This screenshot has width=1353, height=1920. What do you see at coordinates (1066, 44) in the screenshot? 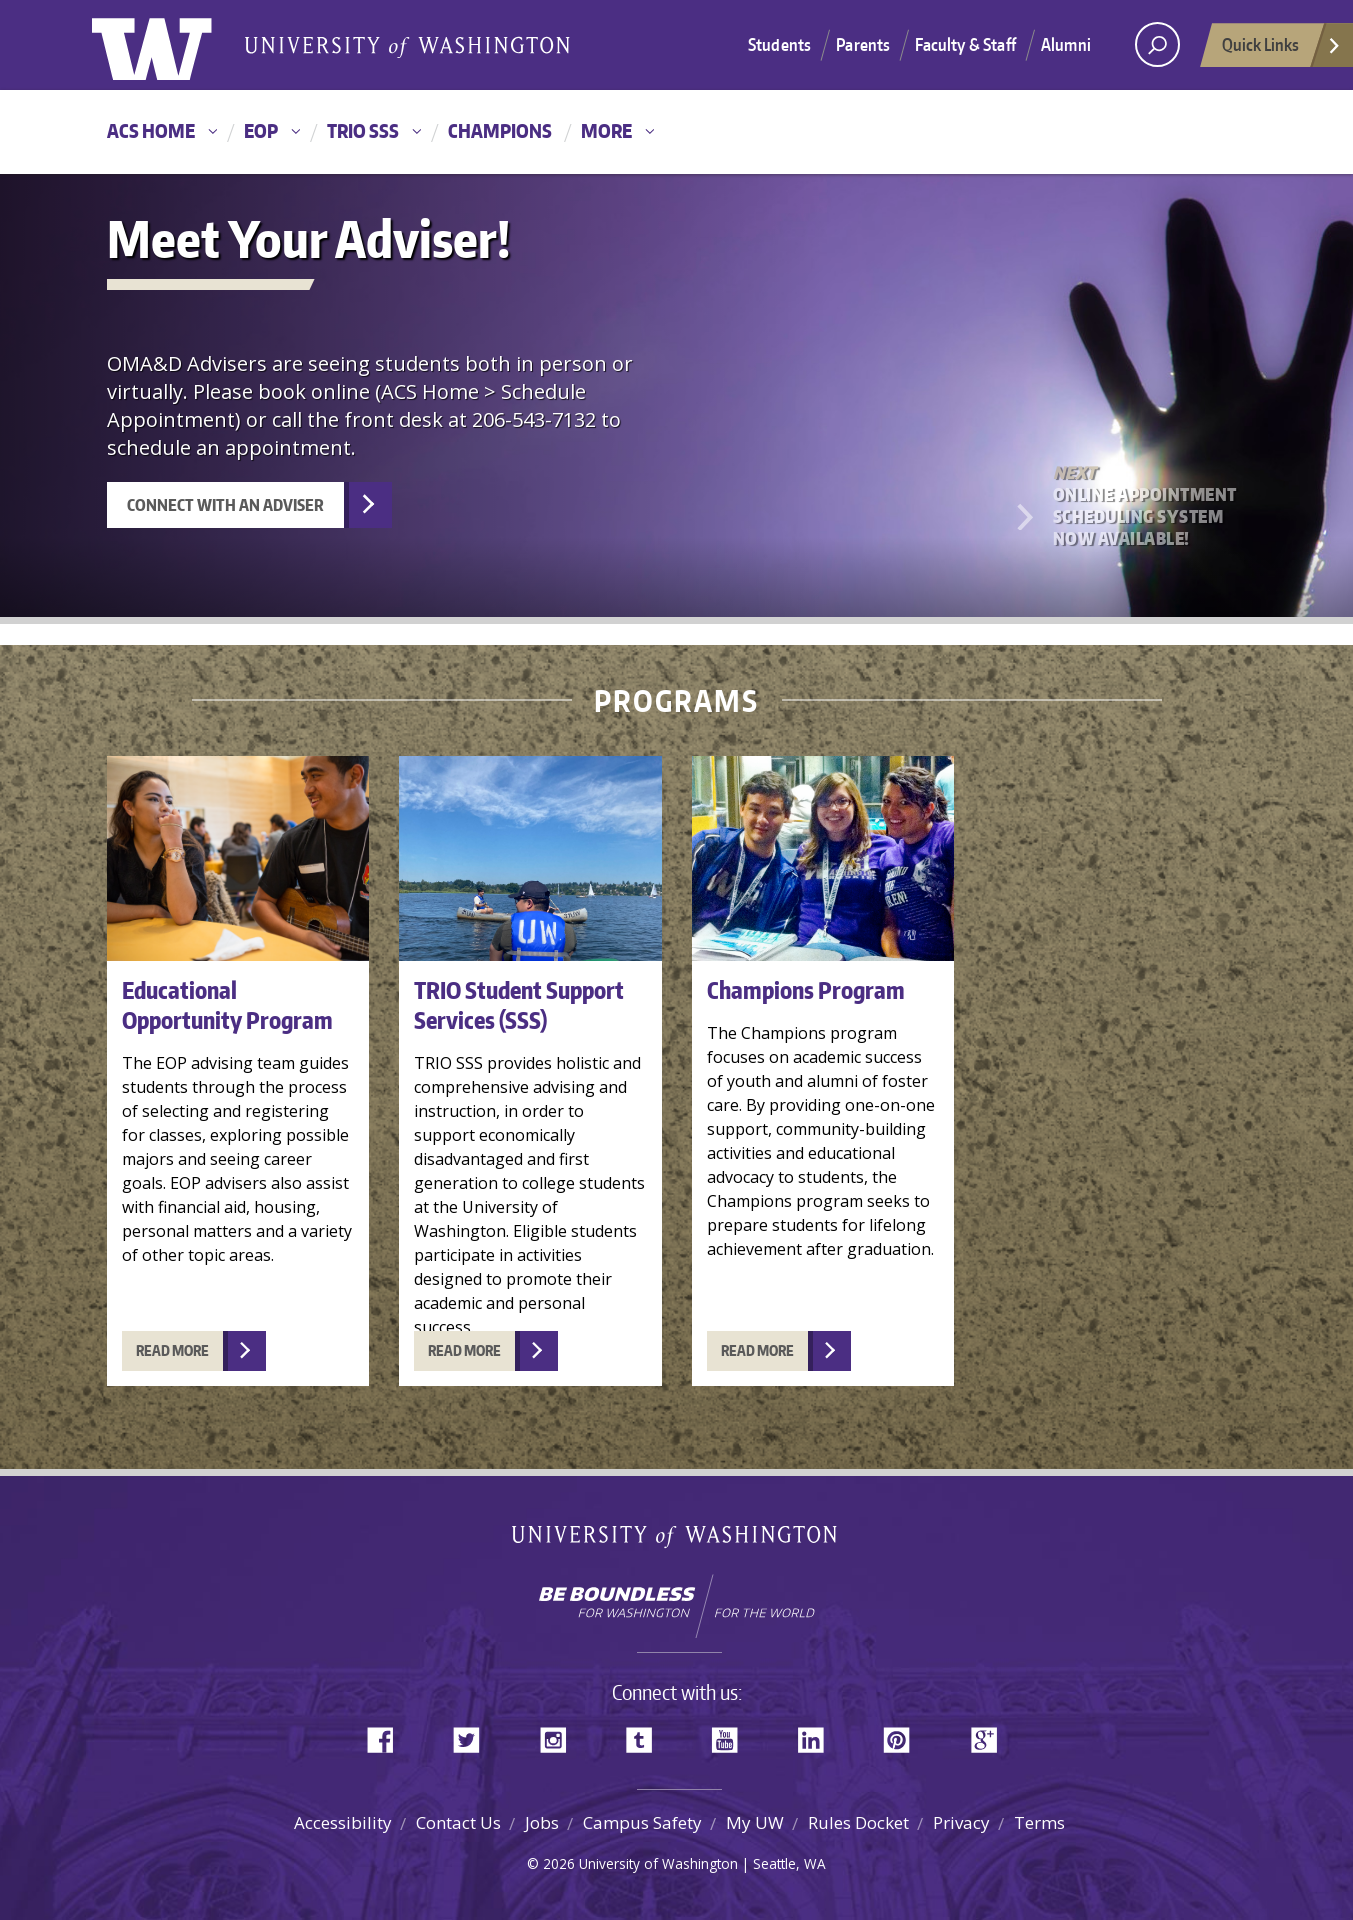
I see `Alumni` at bounding box center [1066, 44].